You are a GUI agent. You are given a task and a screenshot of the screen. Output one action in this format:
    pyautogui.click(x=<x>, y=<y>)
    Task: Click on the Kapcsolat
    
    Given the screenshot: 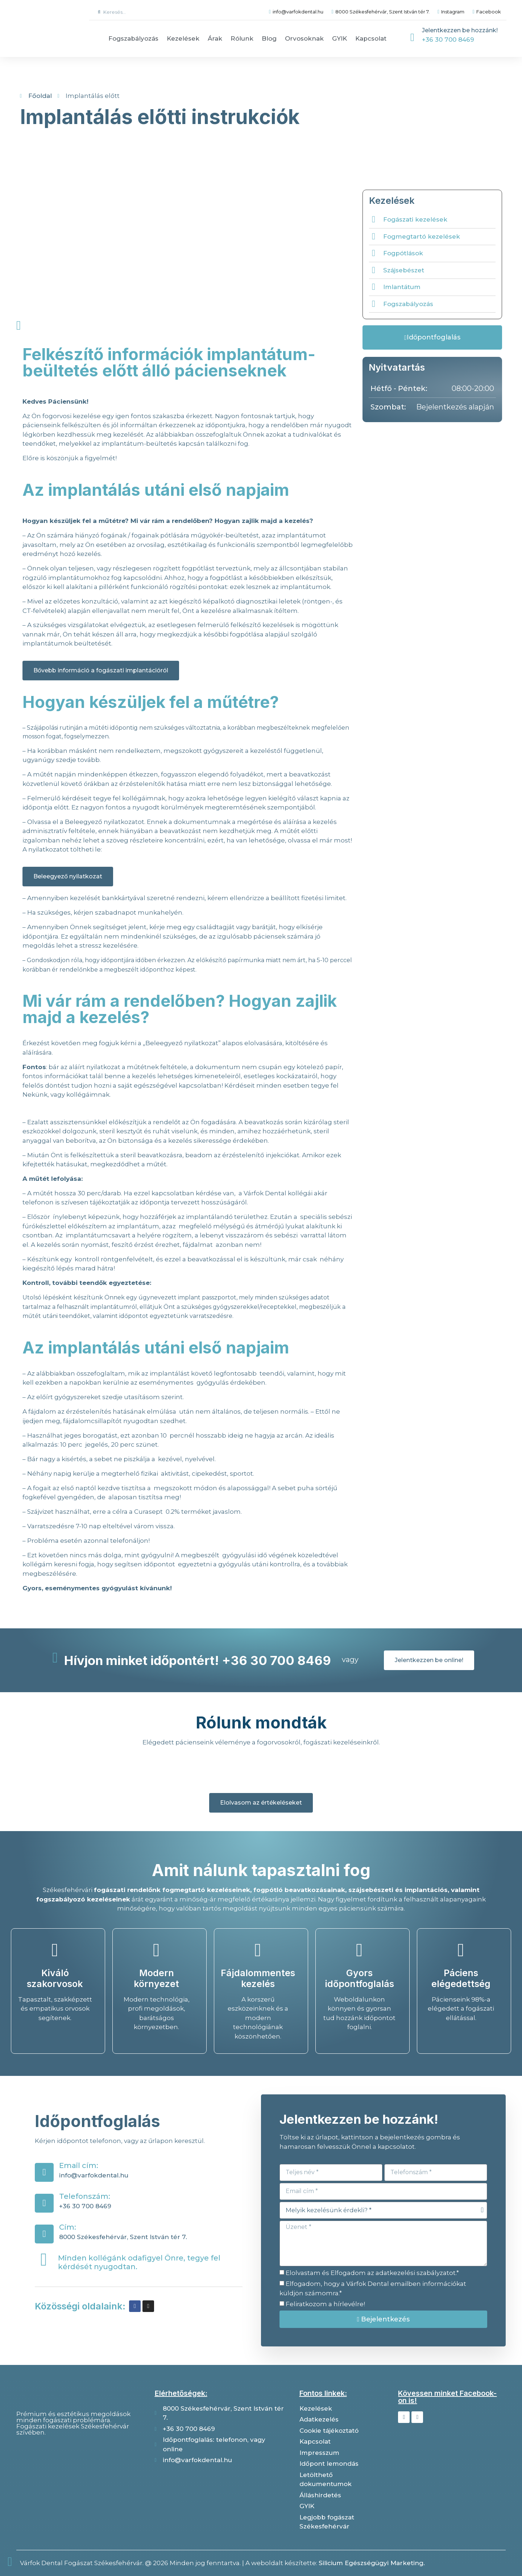 What is the action you would take?
    pyautogui.click(x=370, y=38)
    